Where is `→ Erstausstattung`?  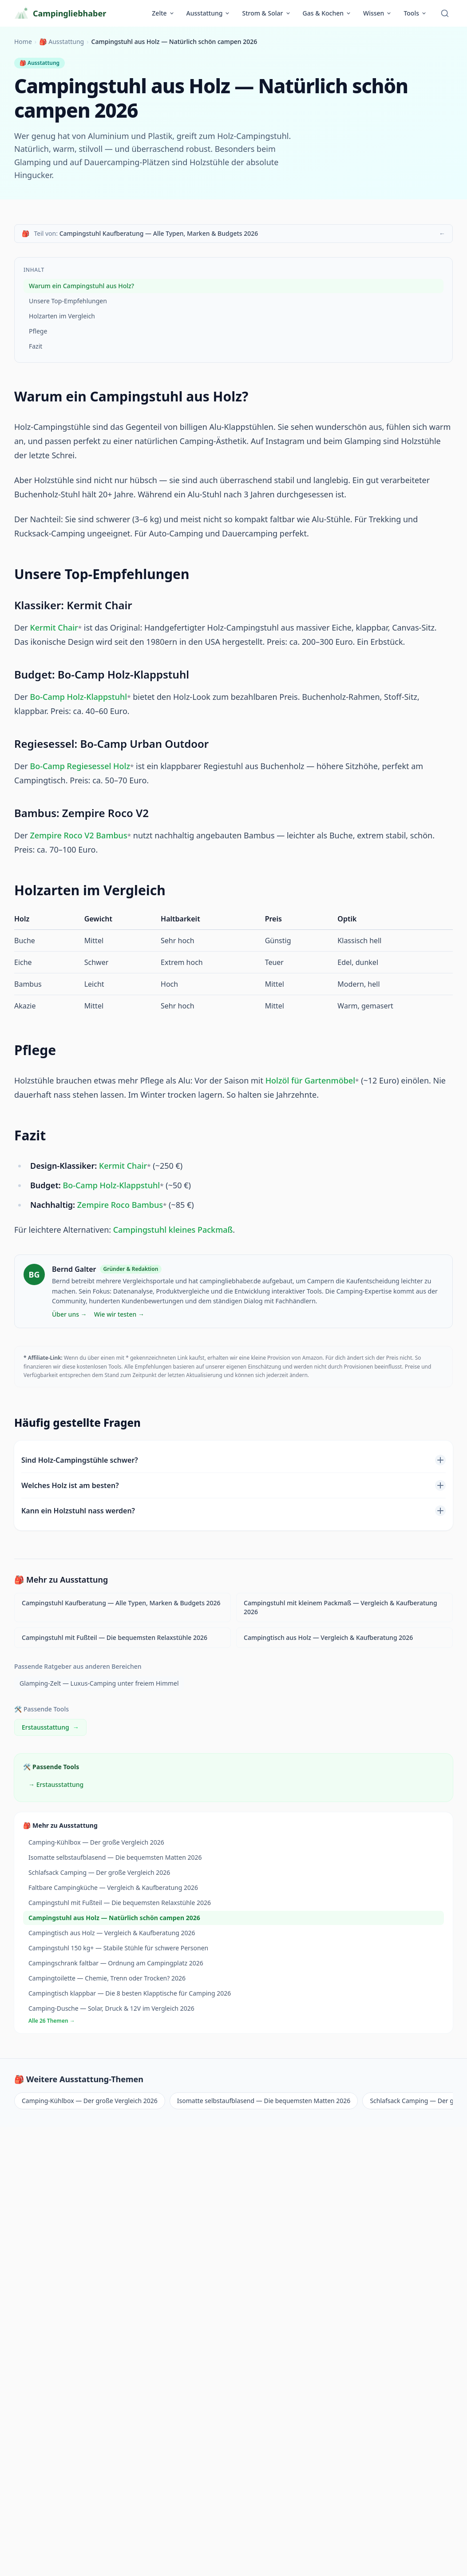 → Erstausstattung is located at coordinates (55, 1784).